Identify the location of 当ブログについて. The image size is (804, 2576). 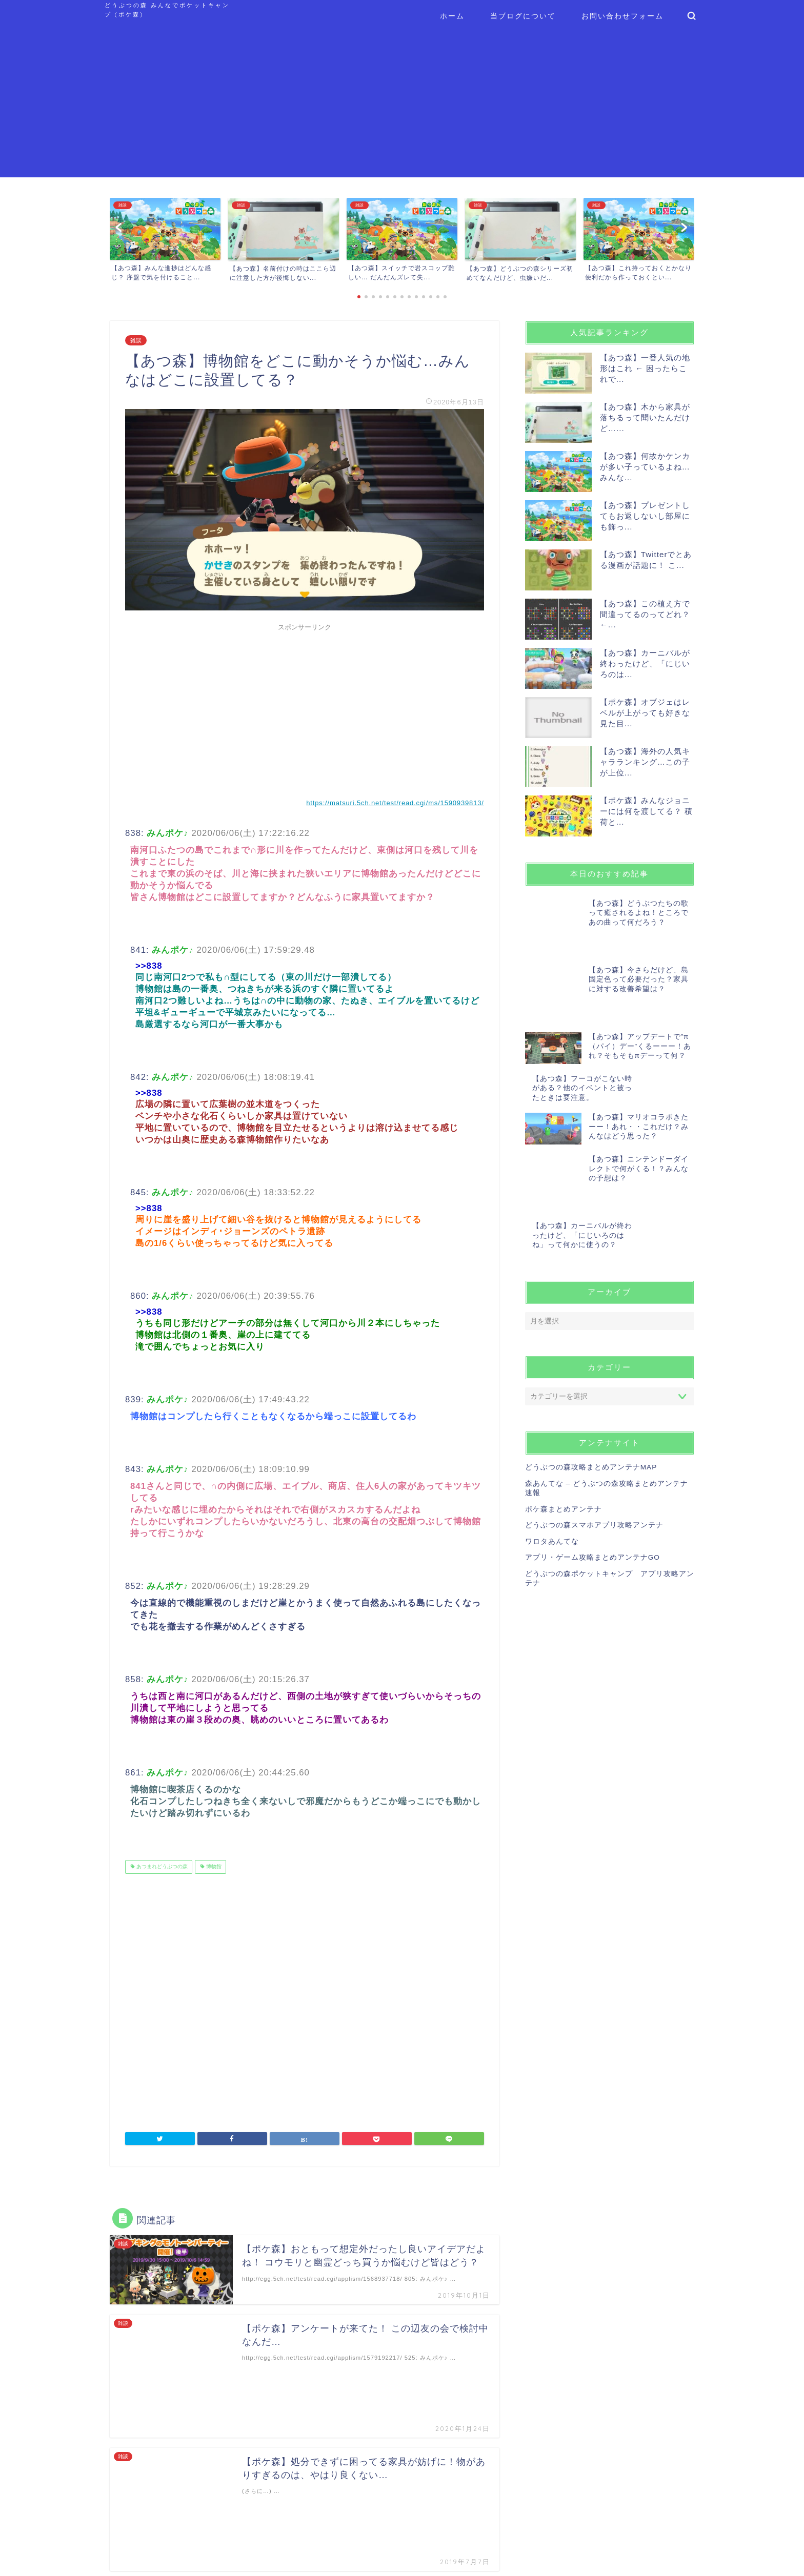
(523, 16).